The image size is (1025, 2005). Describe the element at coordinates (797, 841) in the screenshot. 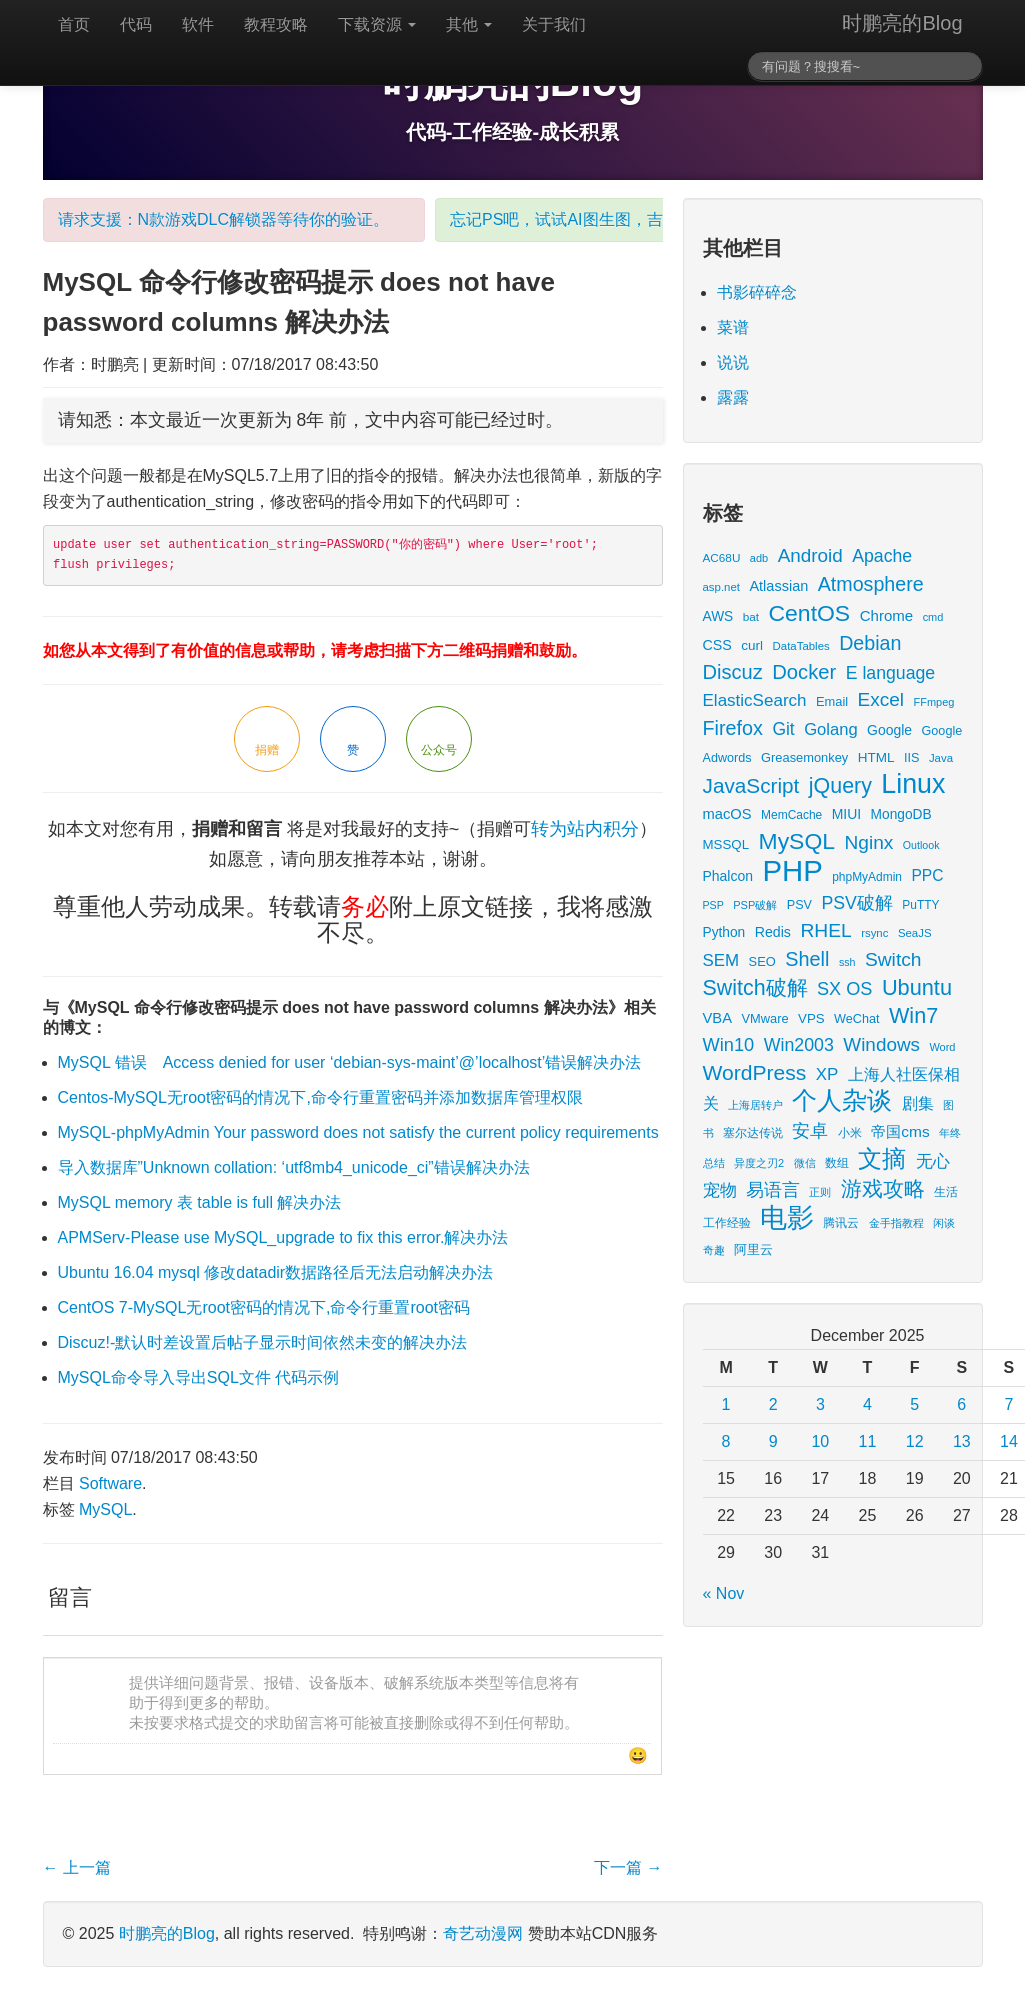

I see `MySQL [MySQL (157 items)]` at that location.